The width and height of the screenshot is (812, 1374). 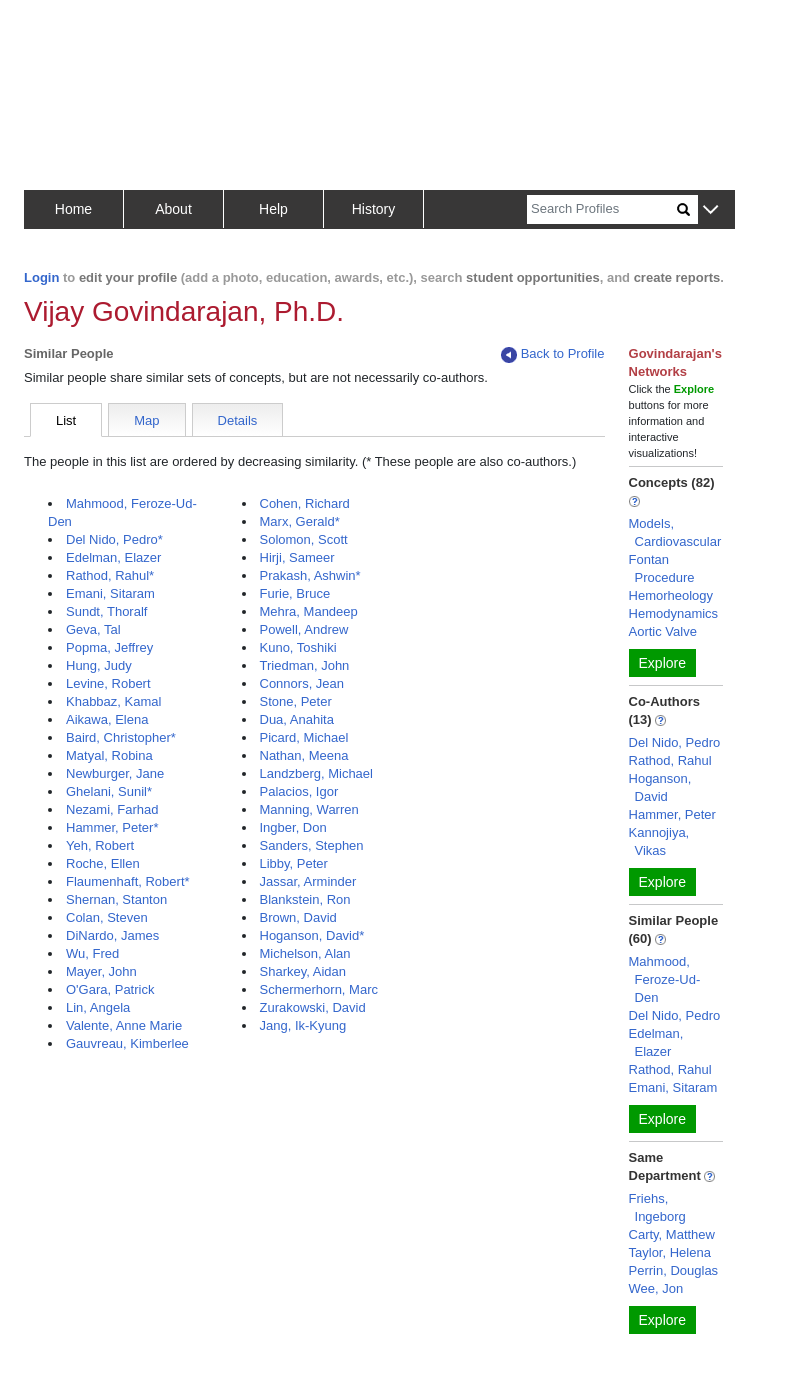 I want to click on Hemorheology, so click(x=671, y=595).